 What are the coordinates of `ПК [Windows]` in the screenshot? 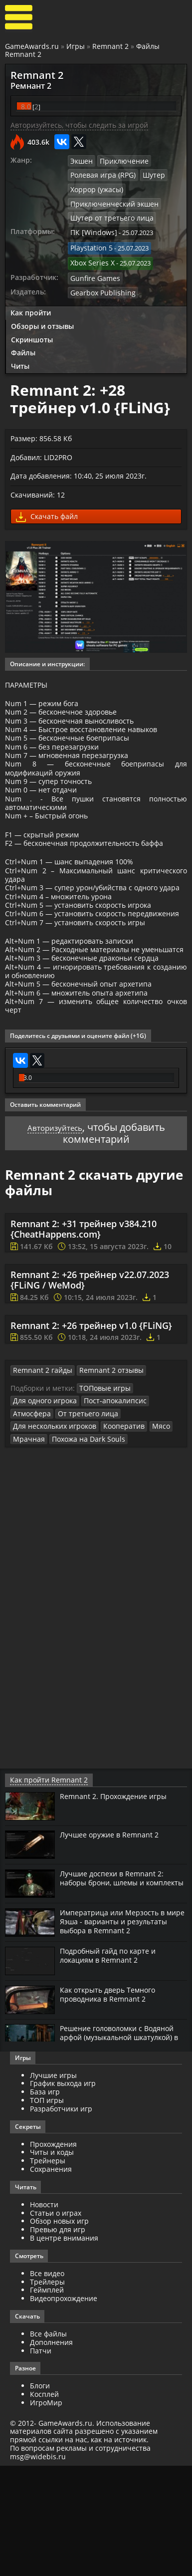 It's located at (91, 228).